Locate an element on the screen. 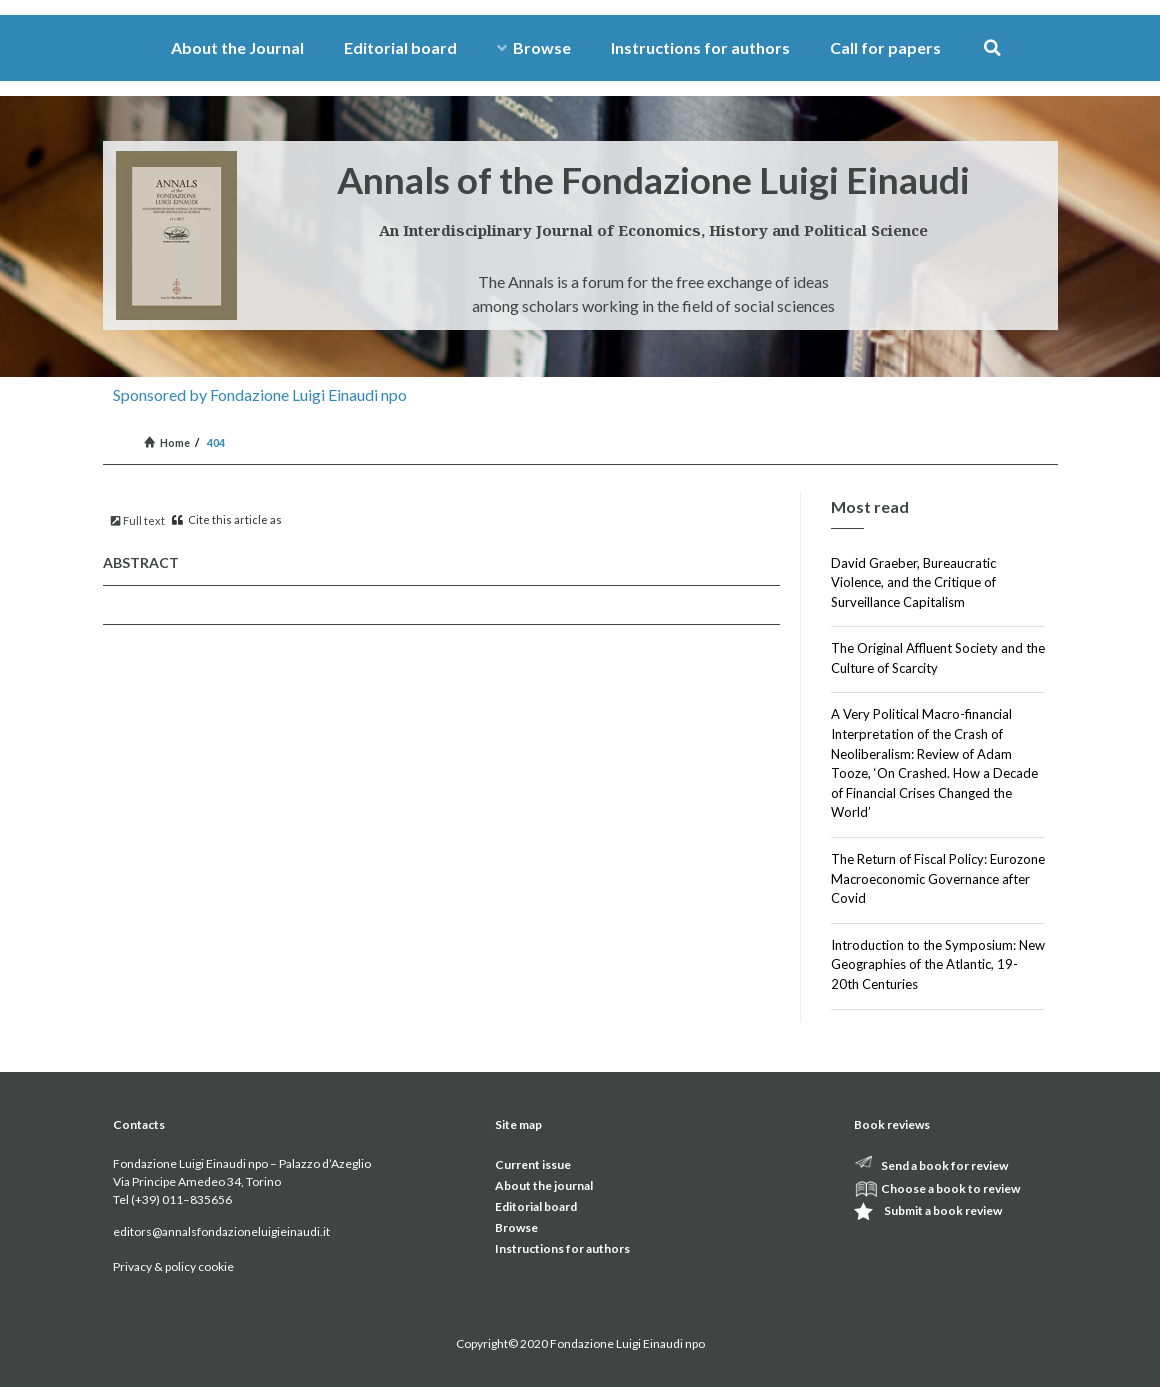  The Return of Fiscal Policy: Eurozone Macroeconomic Governance after Covid is located at coordinates (938, 878).